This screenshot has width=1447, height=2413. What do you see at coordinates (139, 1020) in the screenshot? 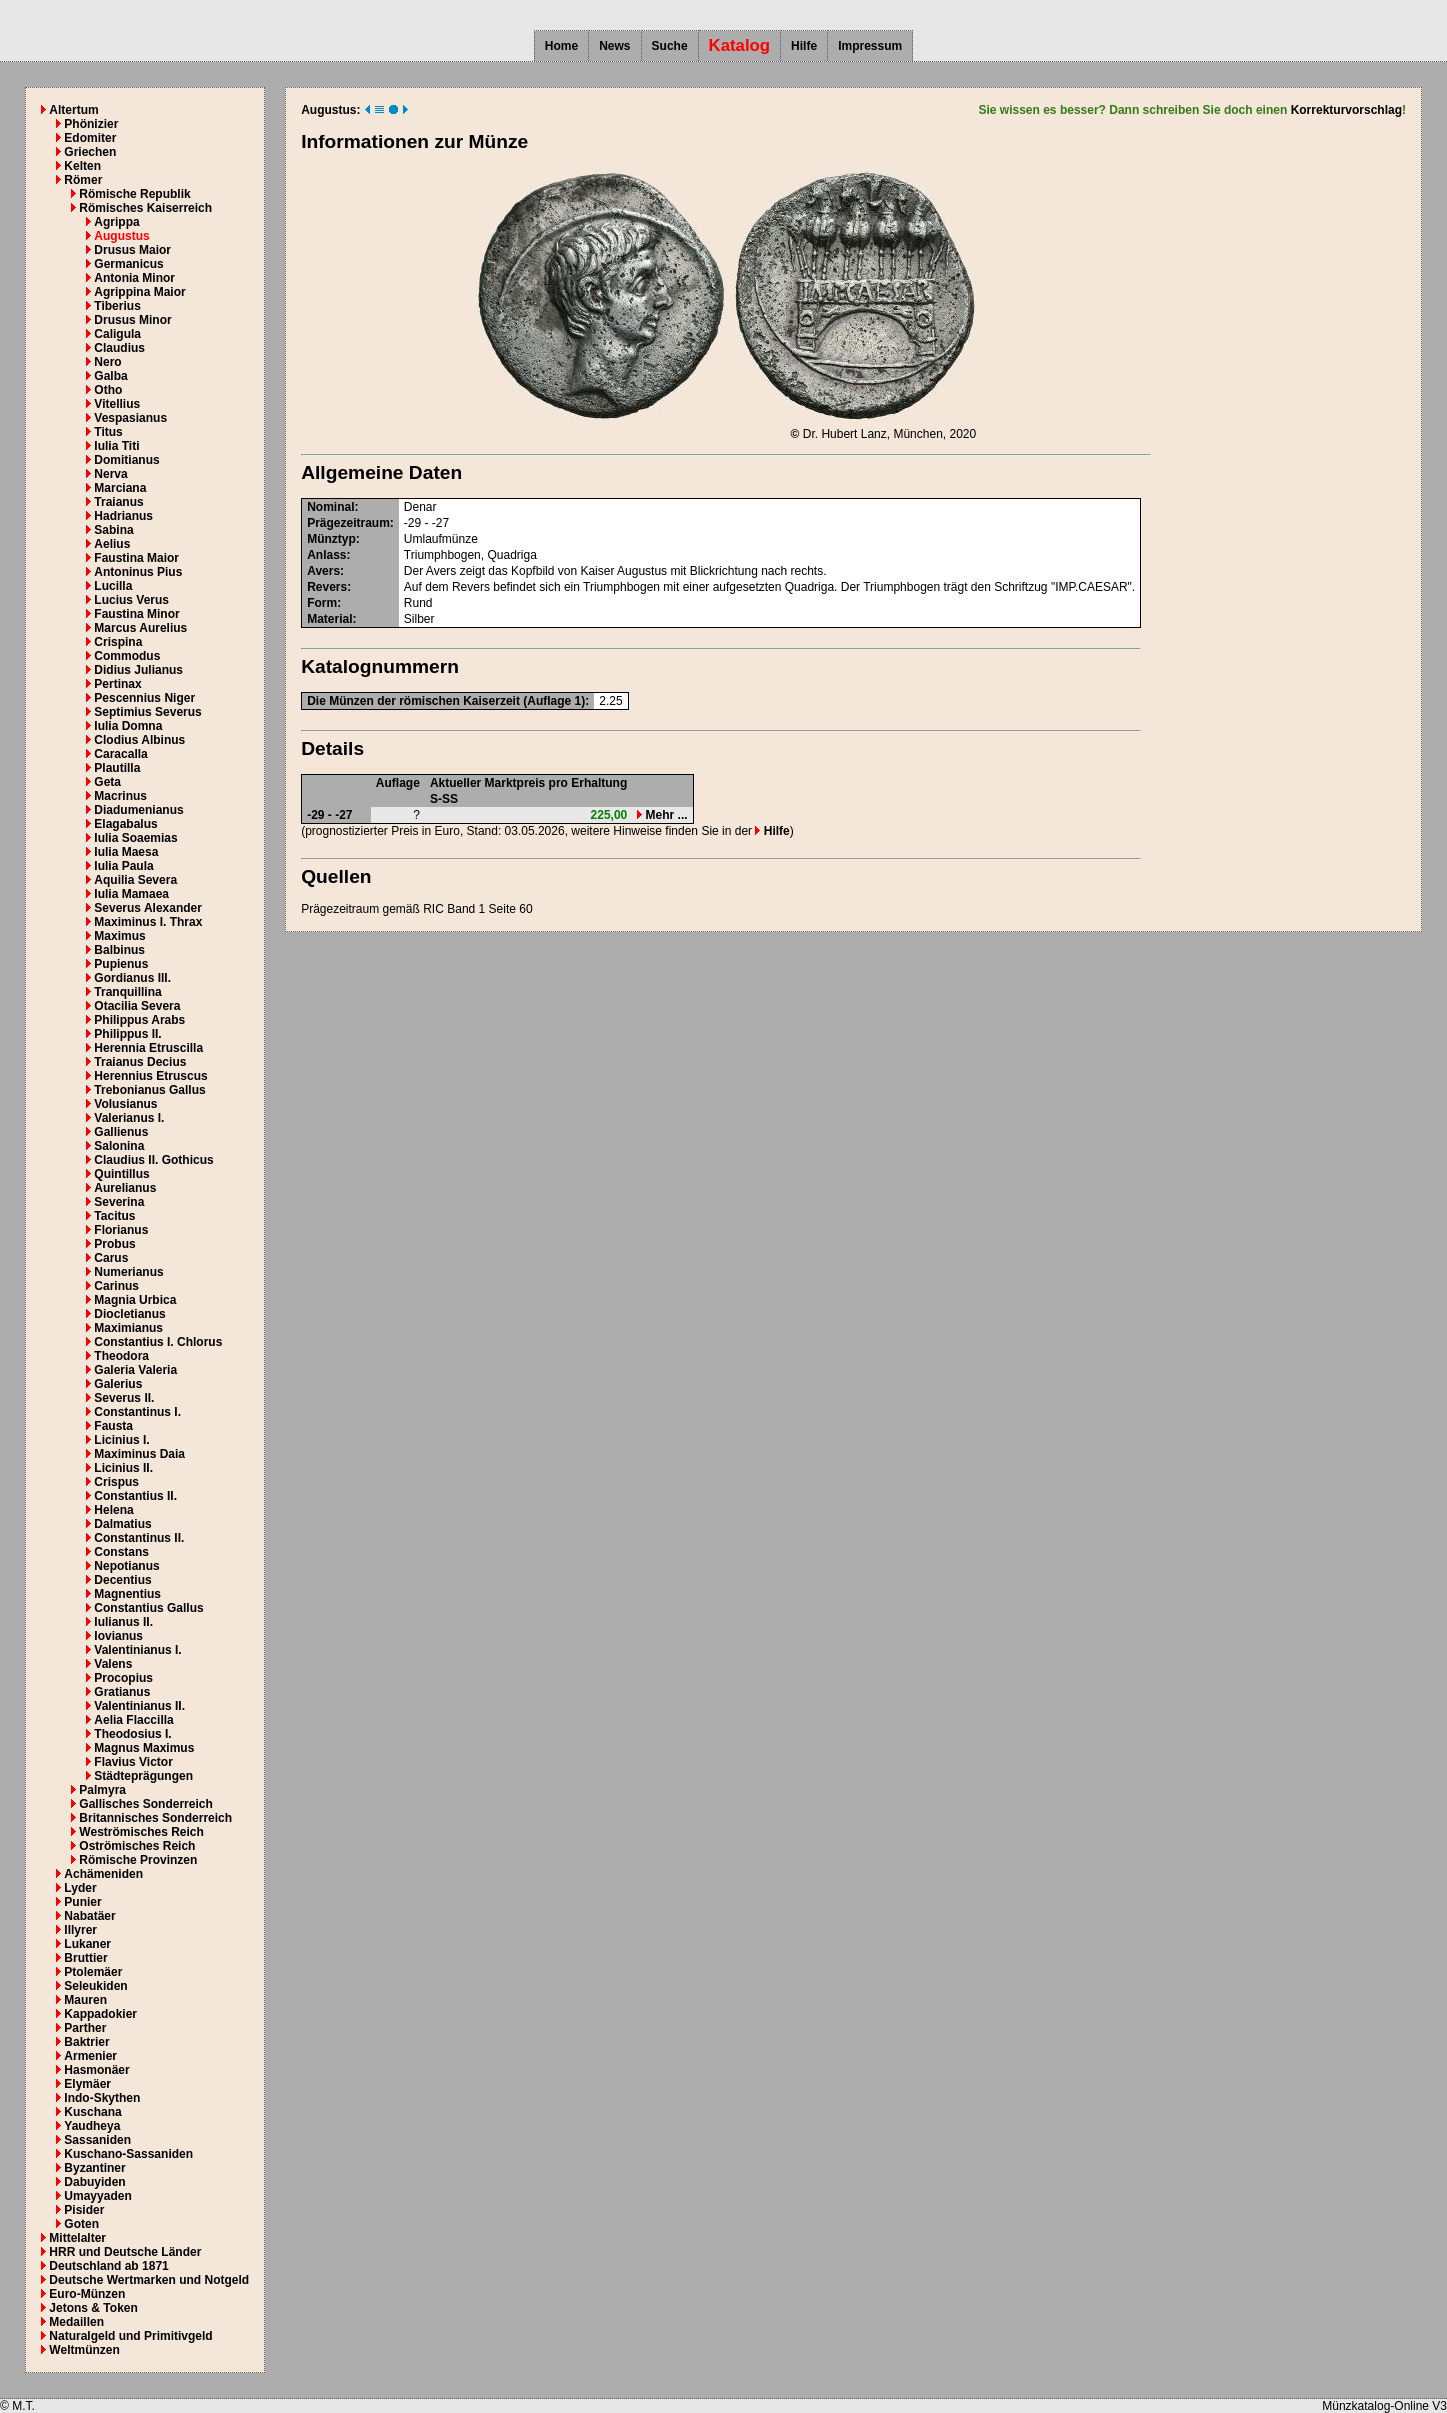
I see `Philippus Arabs` at bounding box center [139, 1020].